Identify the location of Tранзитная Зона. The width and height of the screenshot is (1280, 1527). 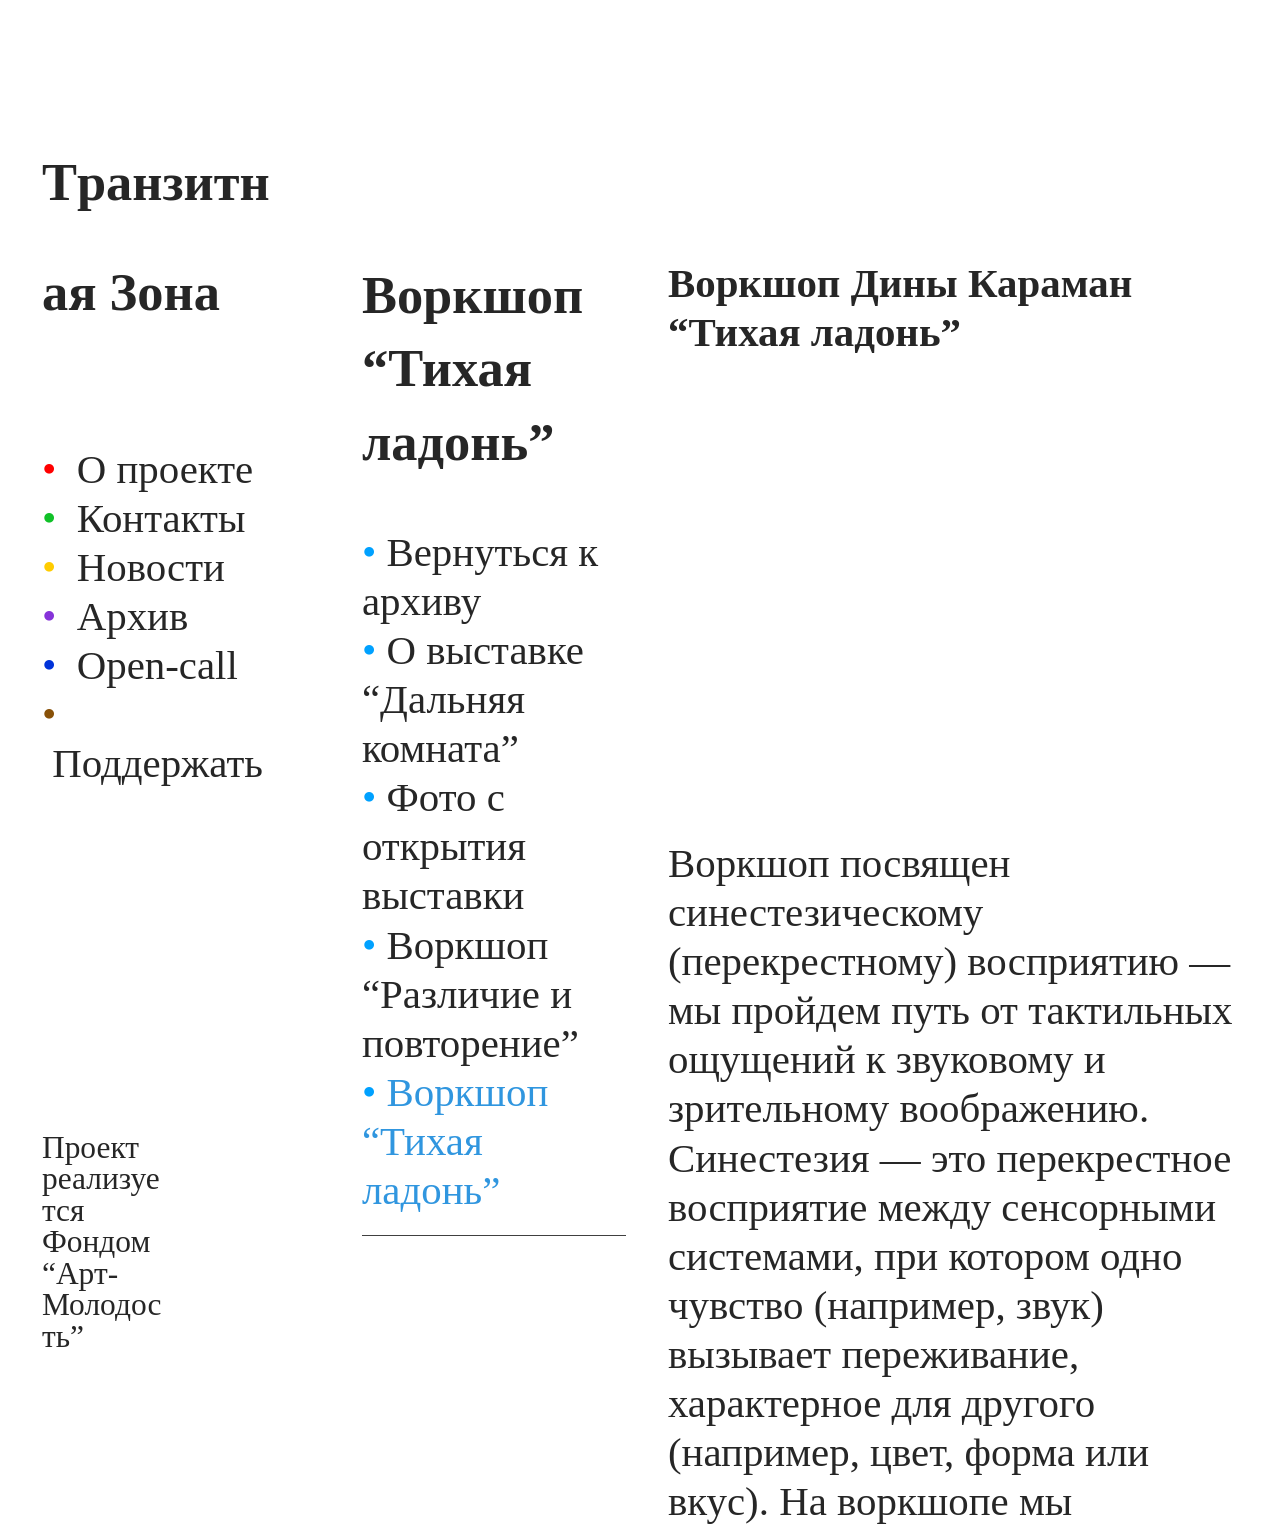
(156, 237).